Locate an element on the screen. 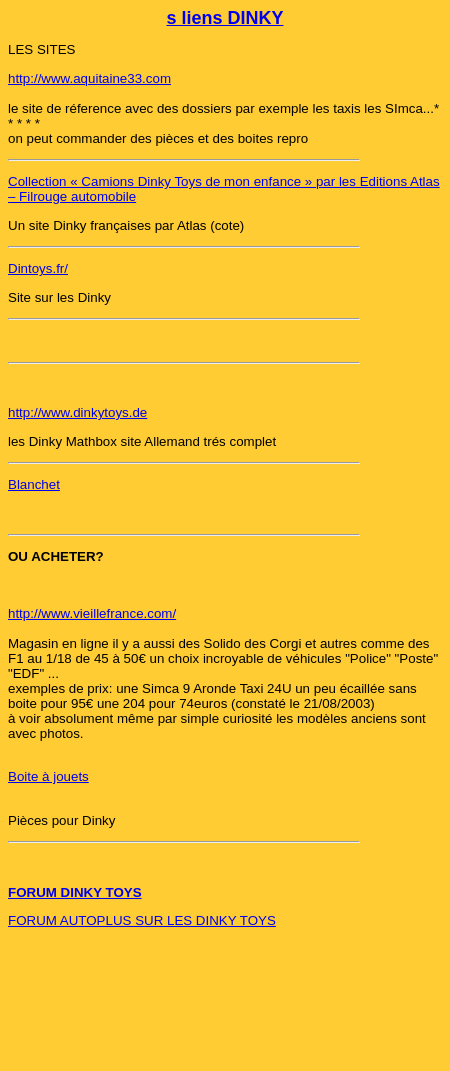  http://www.aquitaine33.com is located at coordinates (89, 78).